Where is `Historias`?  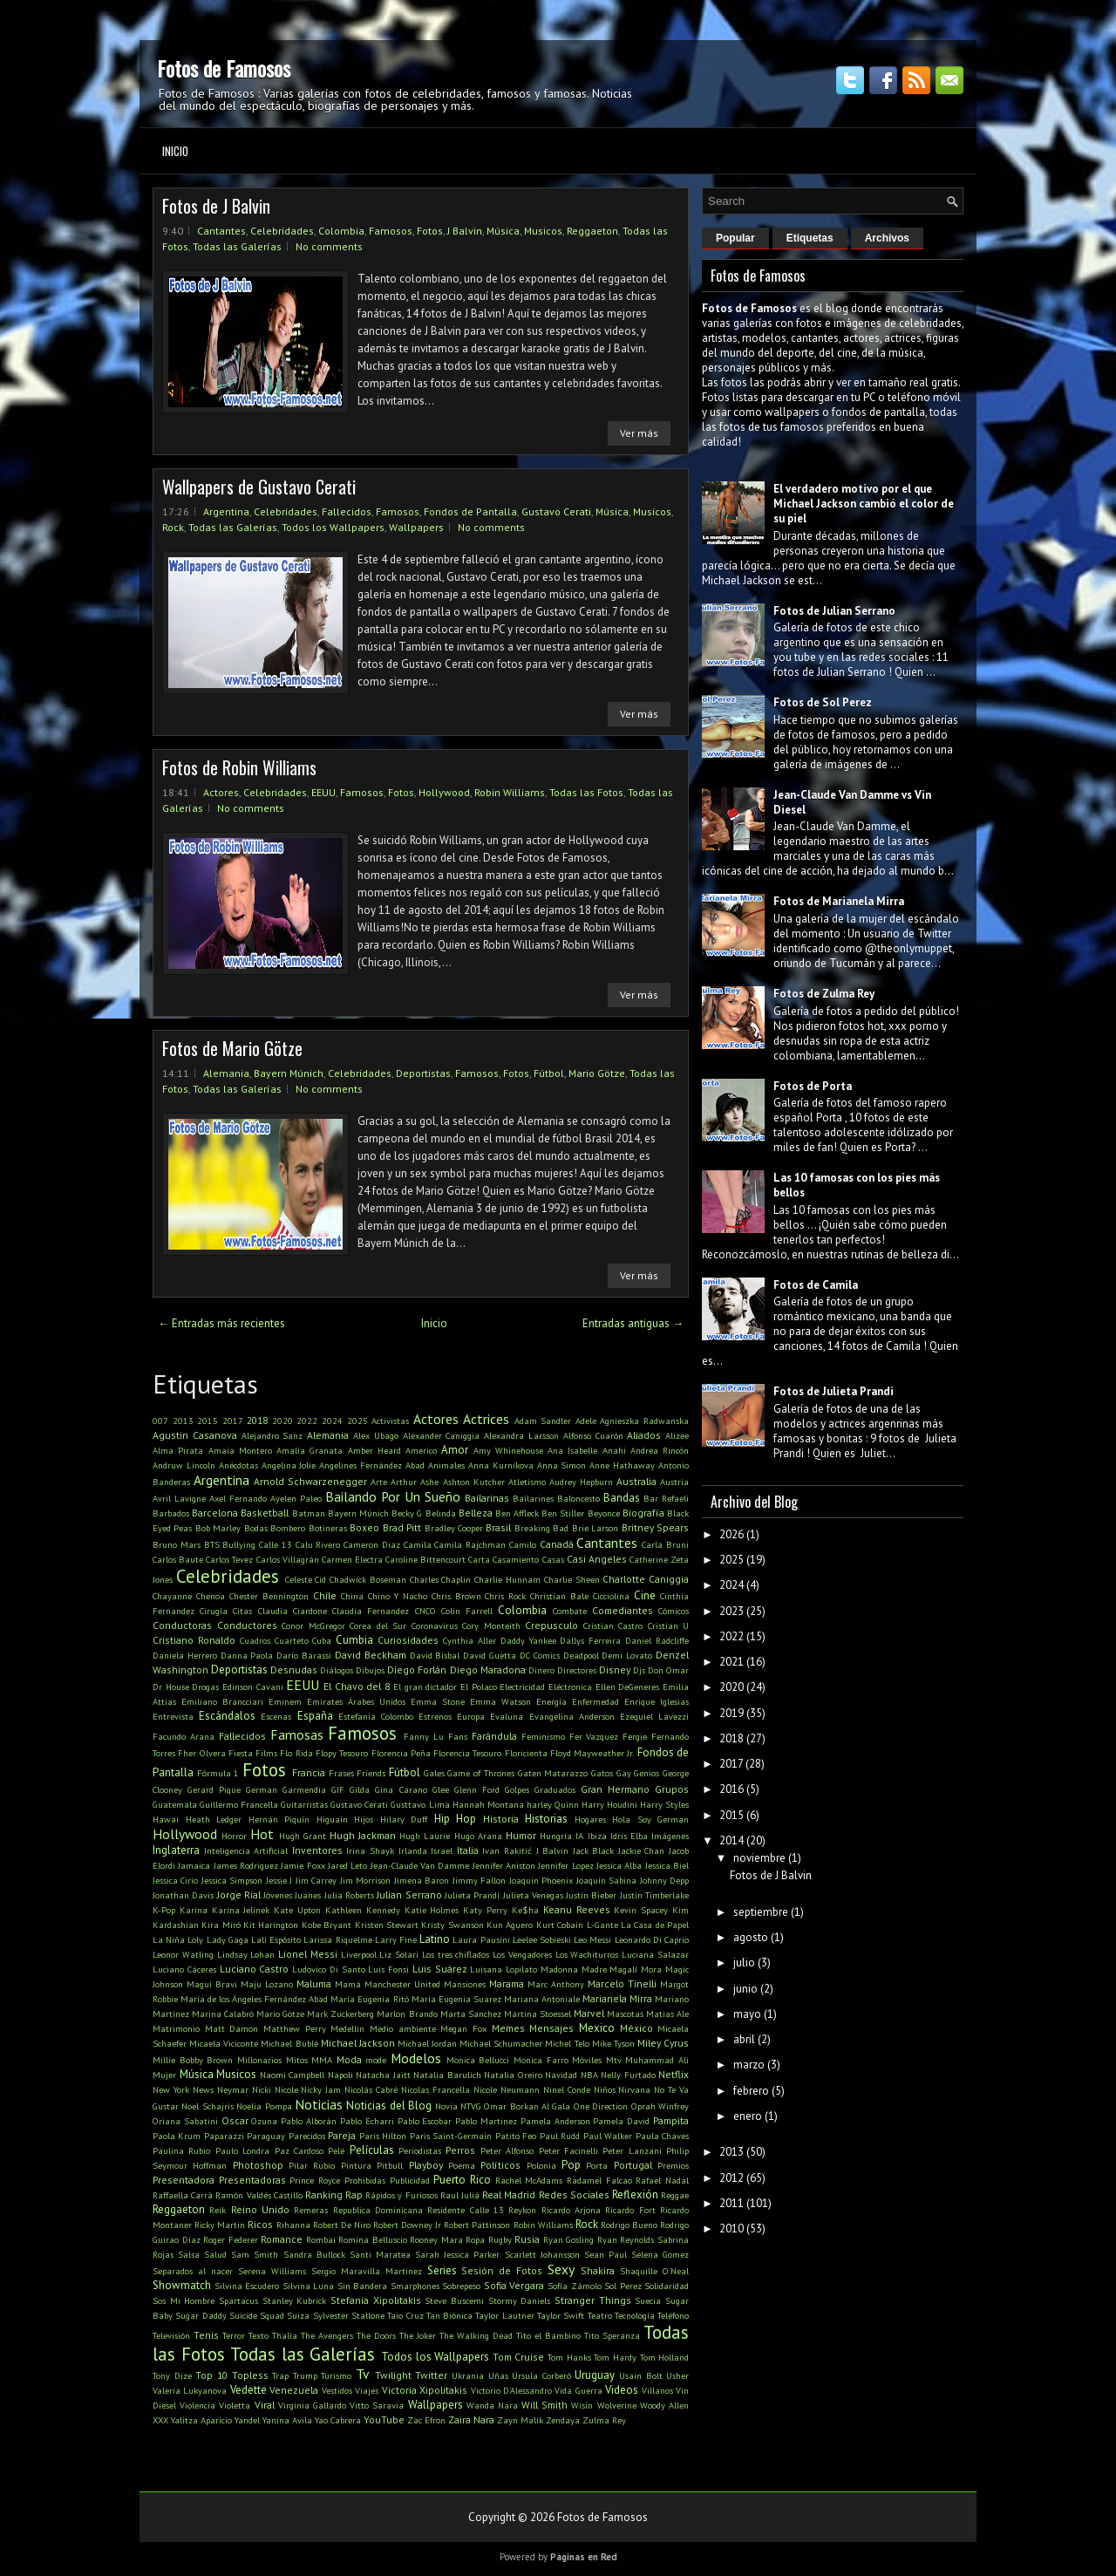
Historias is located at coordinates (546, 1818).